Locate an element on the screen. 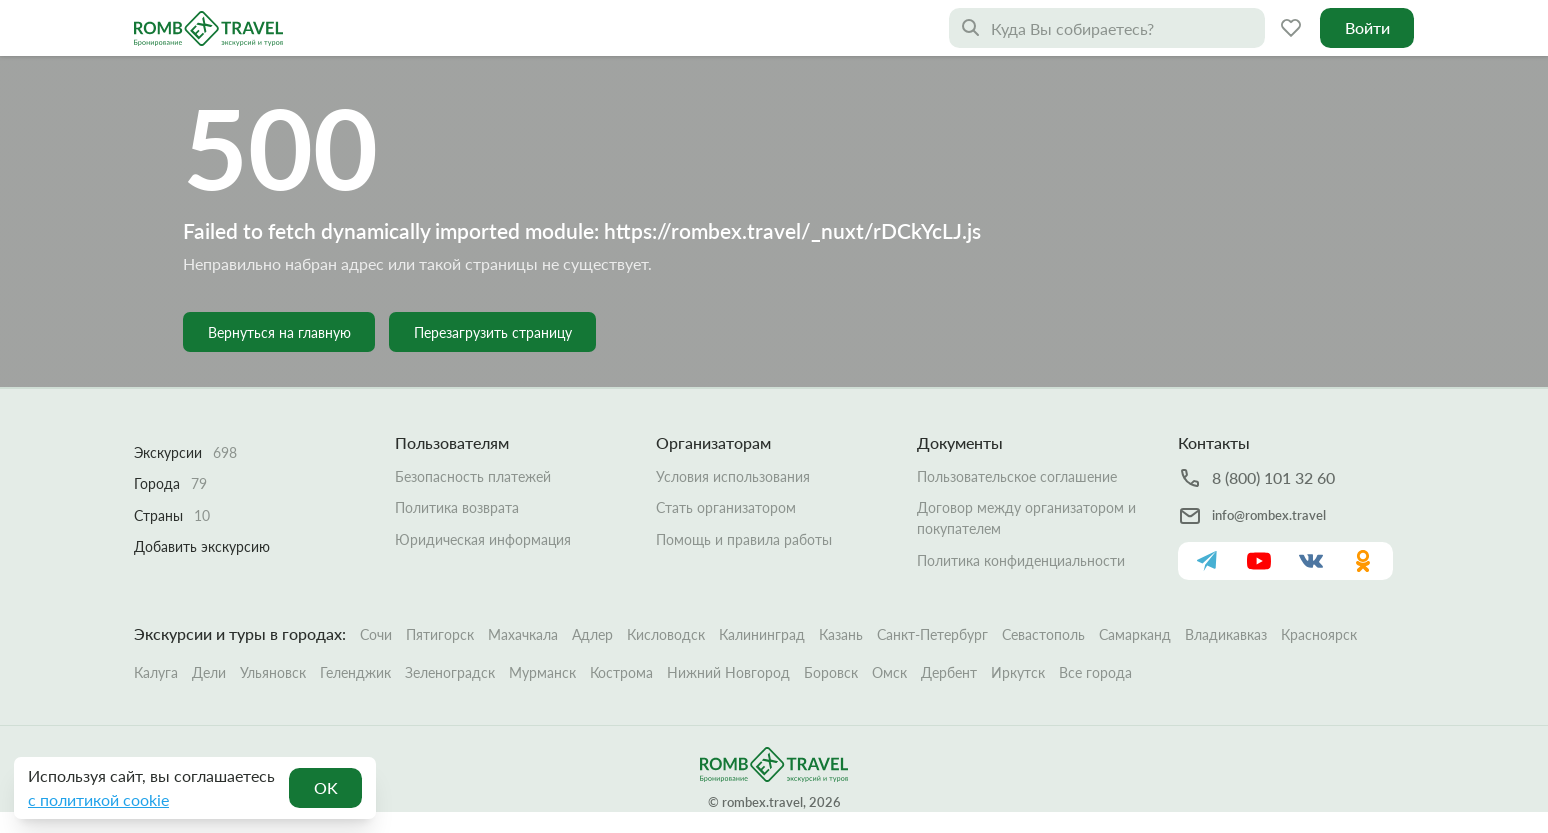 The image size is (1548, 833). Дербент is located at coordinates (949, 672).